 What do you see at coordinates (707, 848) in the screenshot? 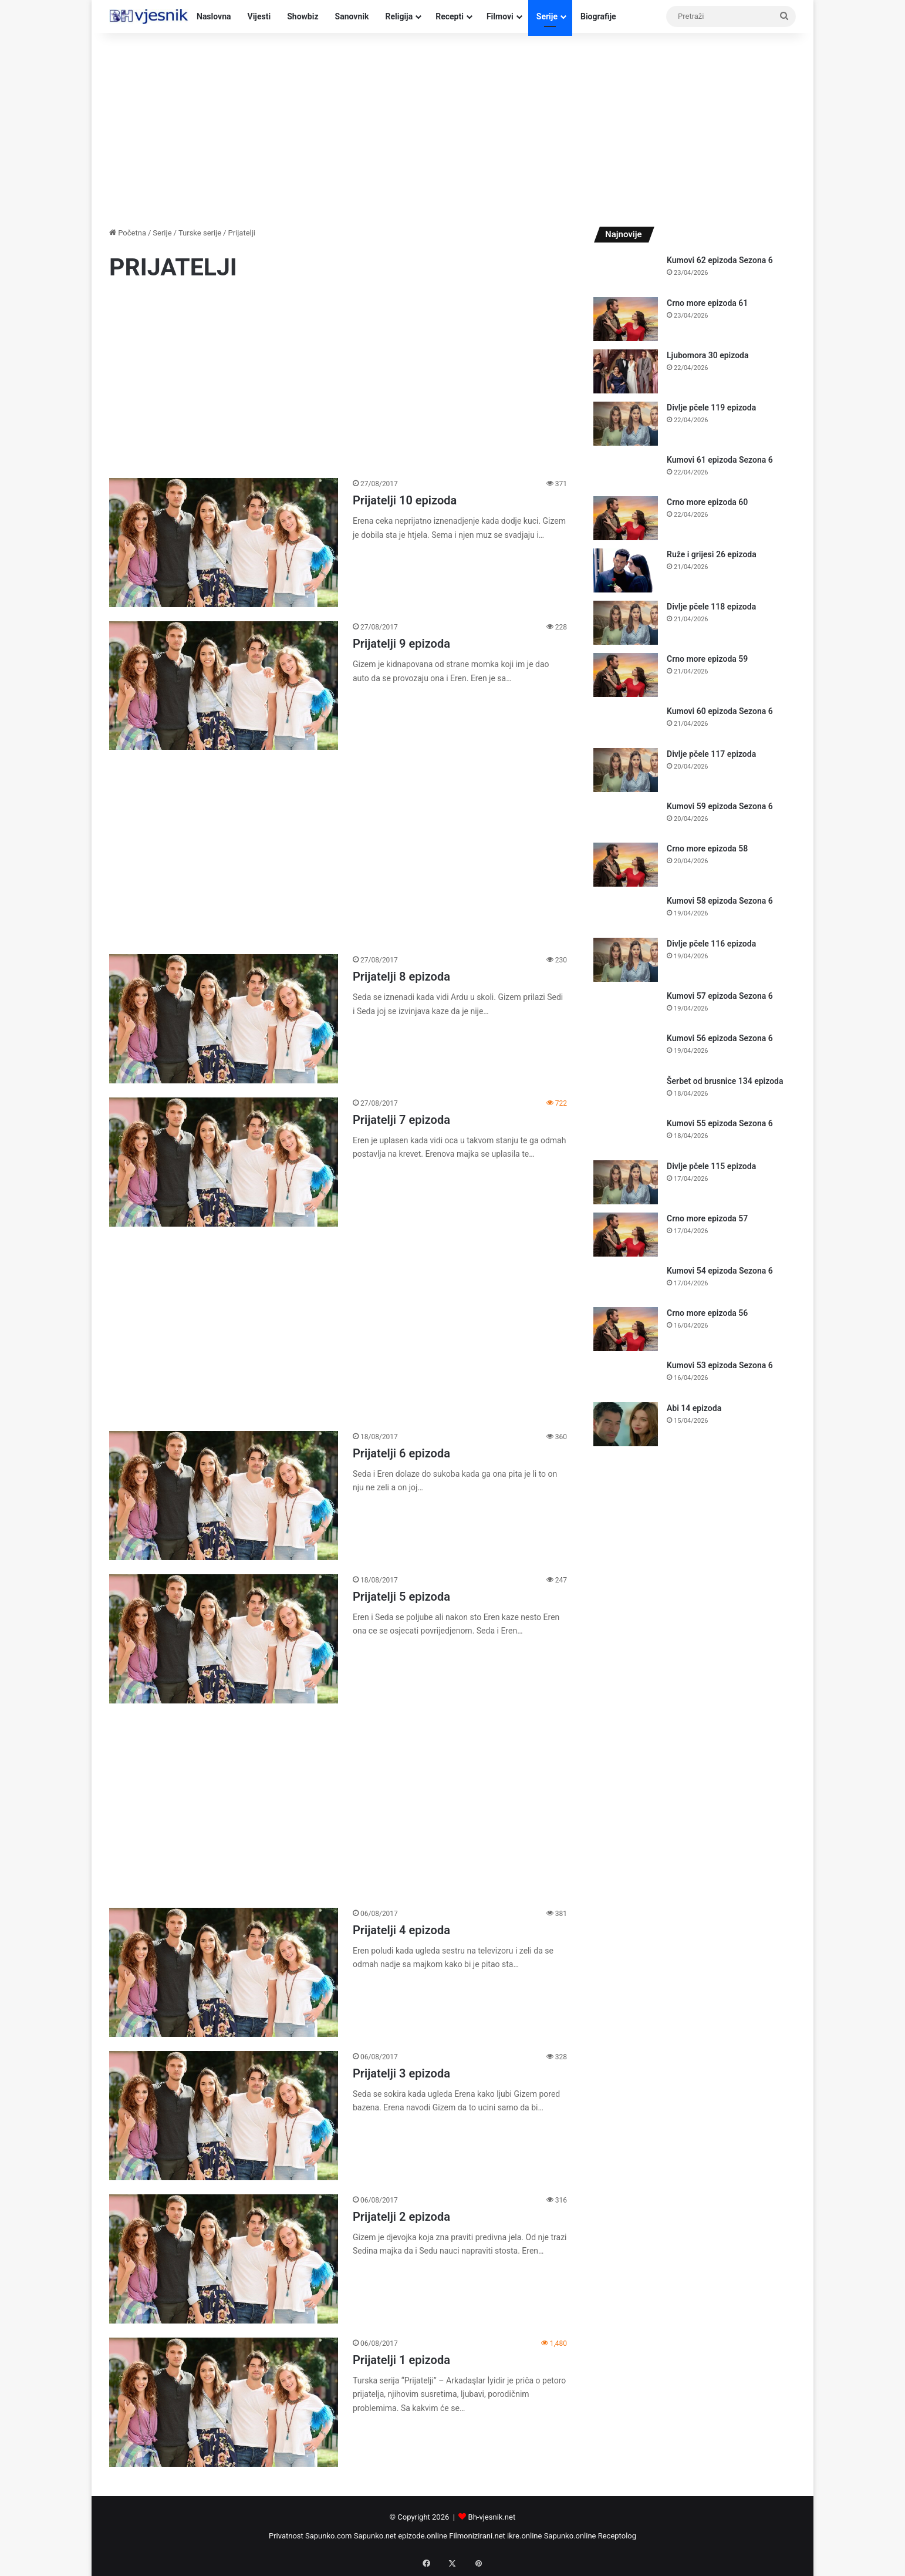
I see `Crno more epizoda 58` at bounding box center [707, 848].